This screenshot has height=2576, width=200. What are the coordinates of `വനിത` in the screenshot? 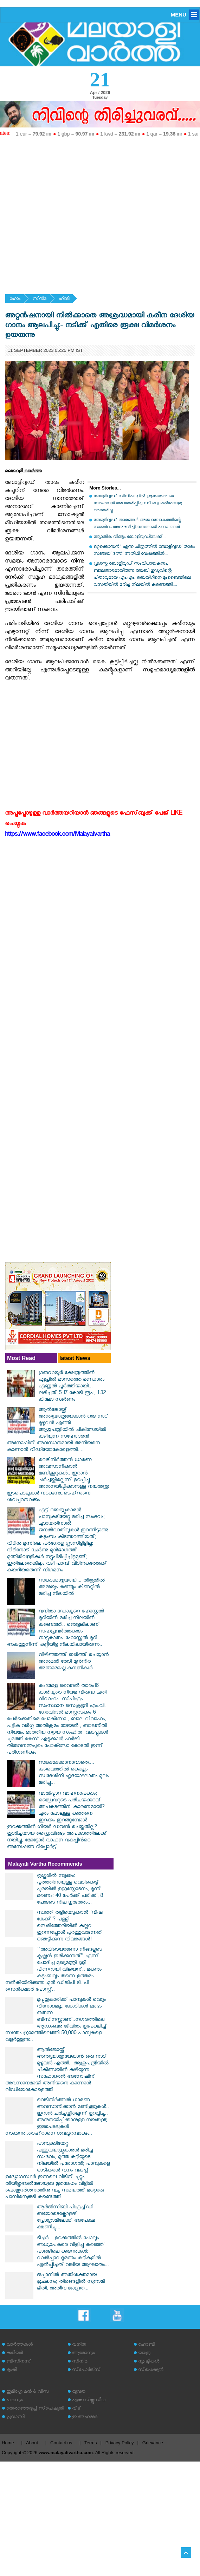 It's located at (79, 2345).